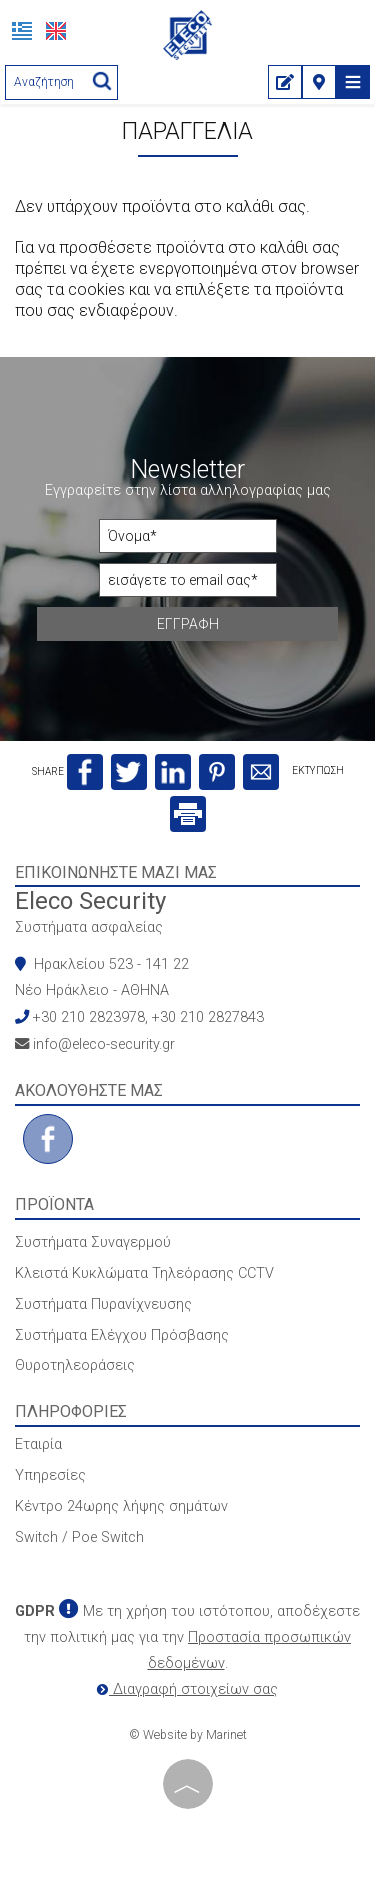 The height and width of the screenshot is (1900, 375). I want to click on info@eleco-security.gr, so click(104, 1044).